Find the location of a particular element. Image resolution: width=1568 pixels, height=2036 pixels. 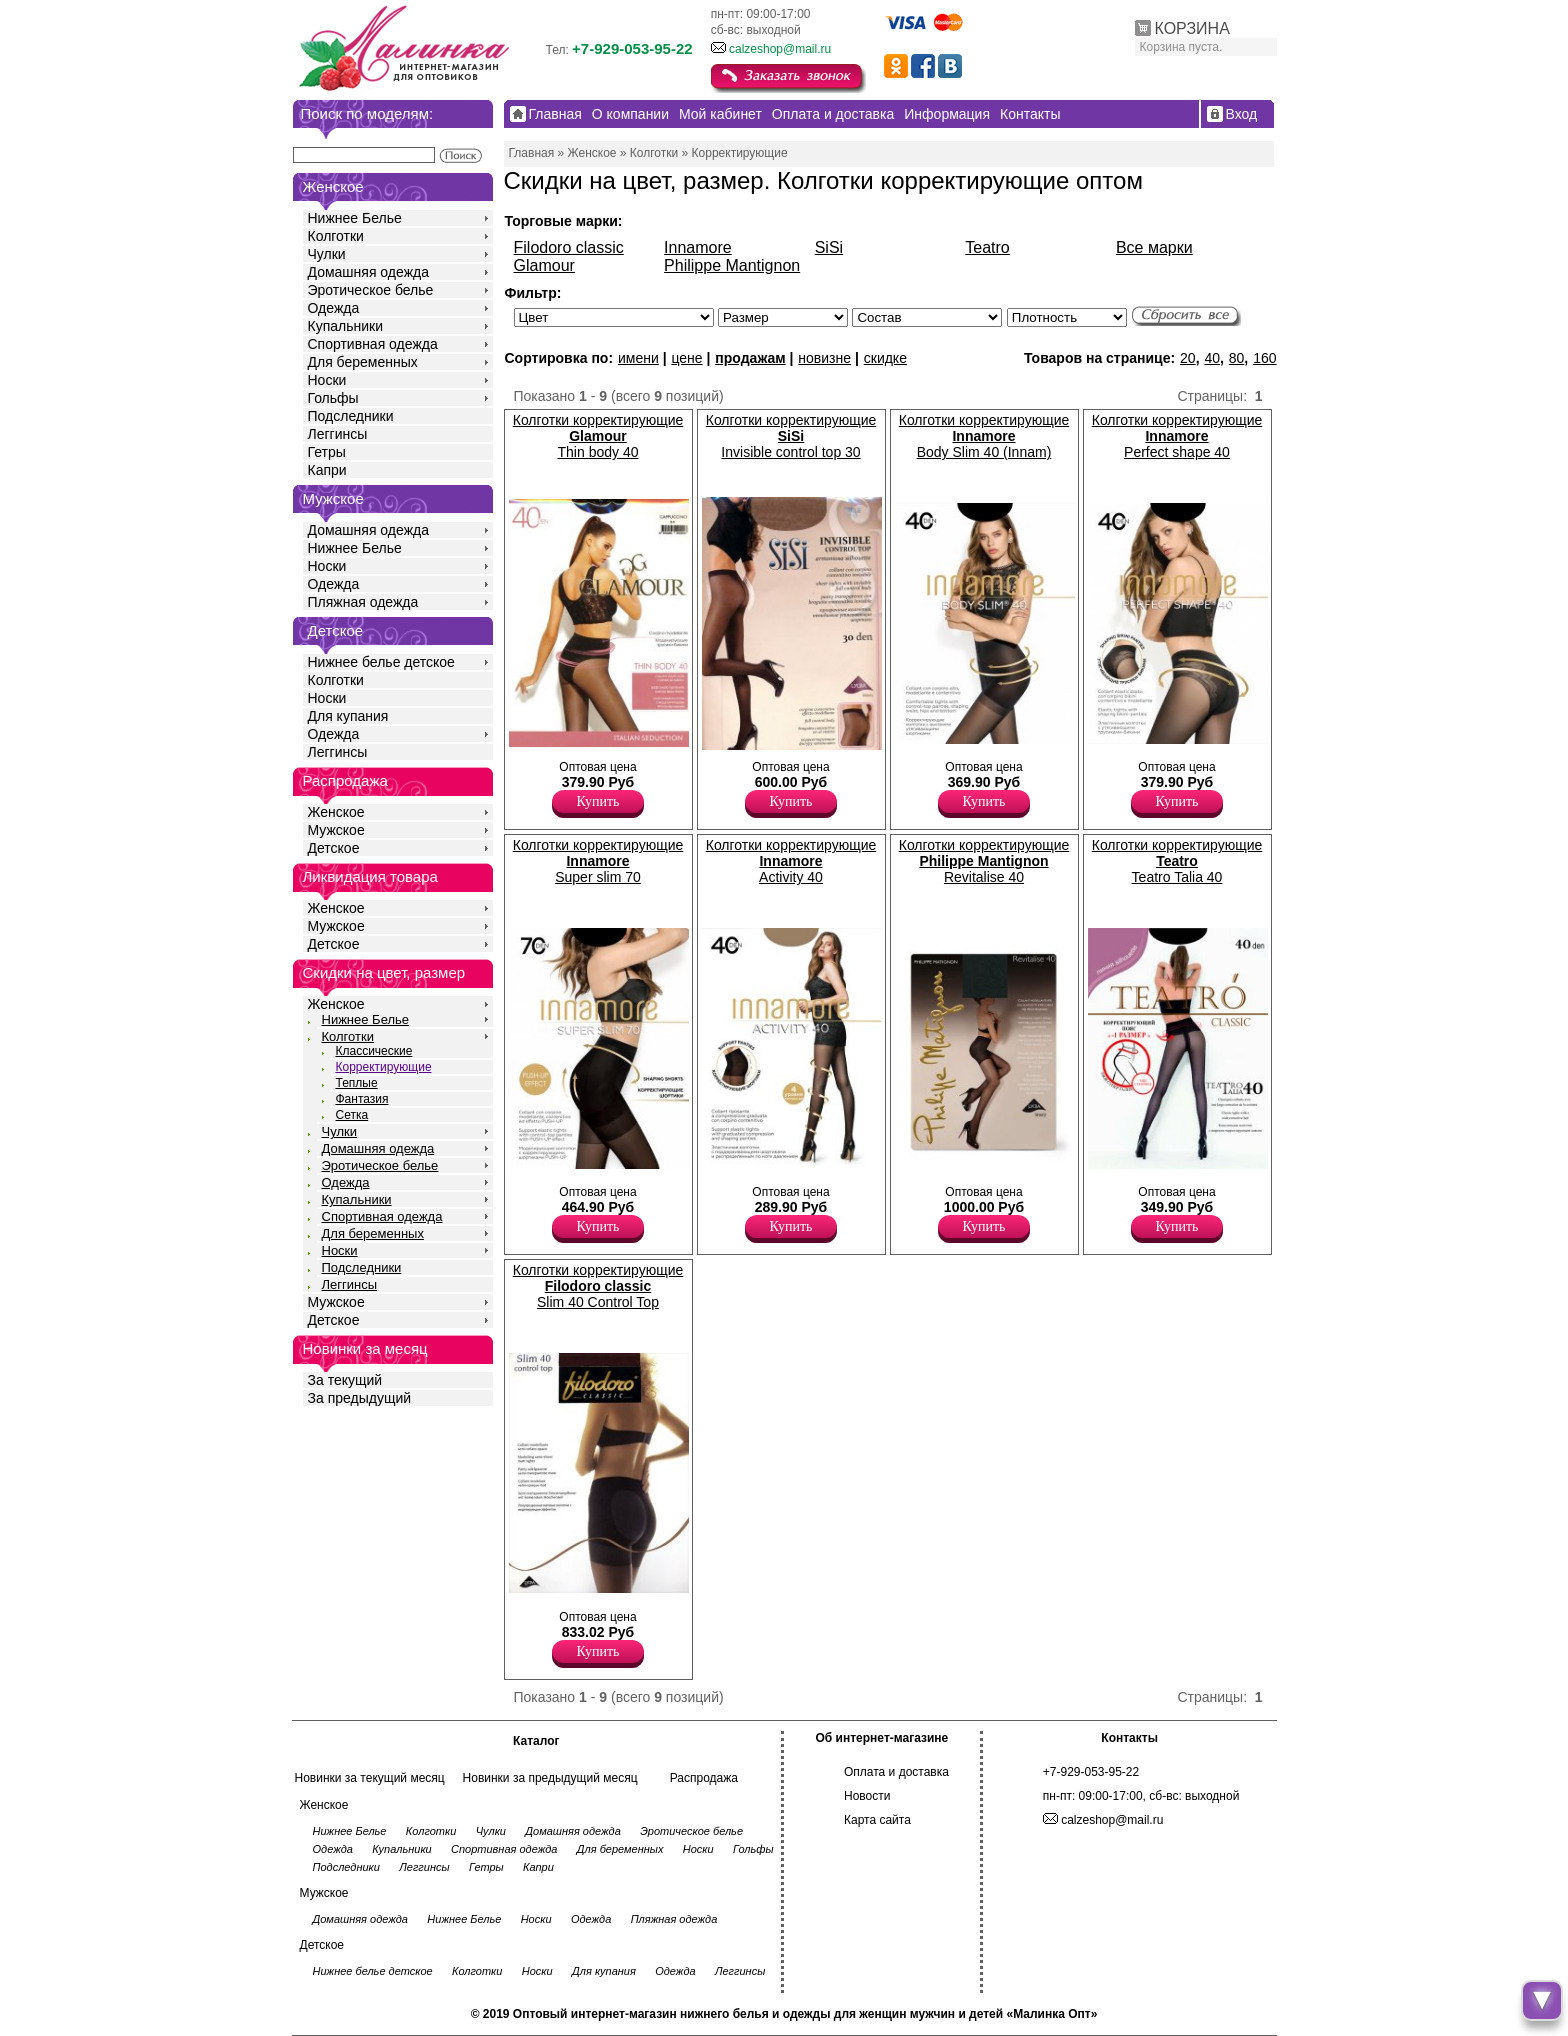

Купальники is located at coordinates (345, 326).